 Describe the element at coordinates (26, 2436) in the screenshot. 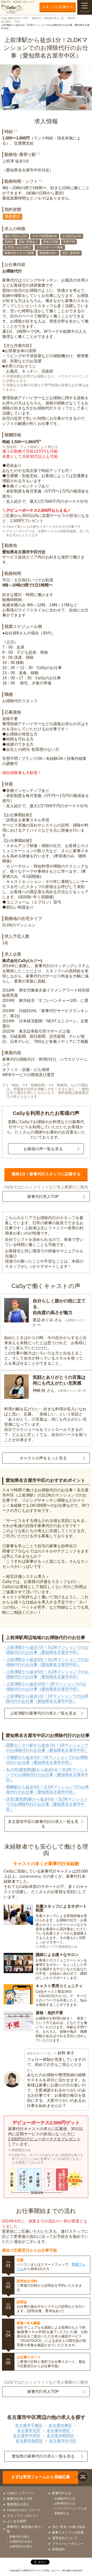

I see `名古屋市中村区` at that location.